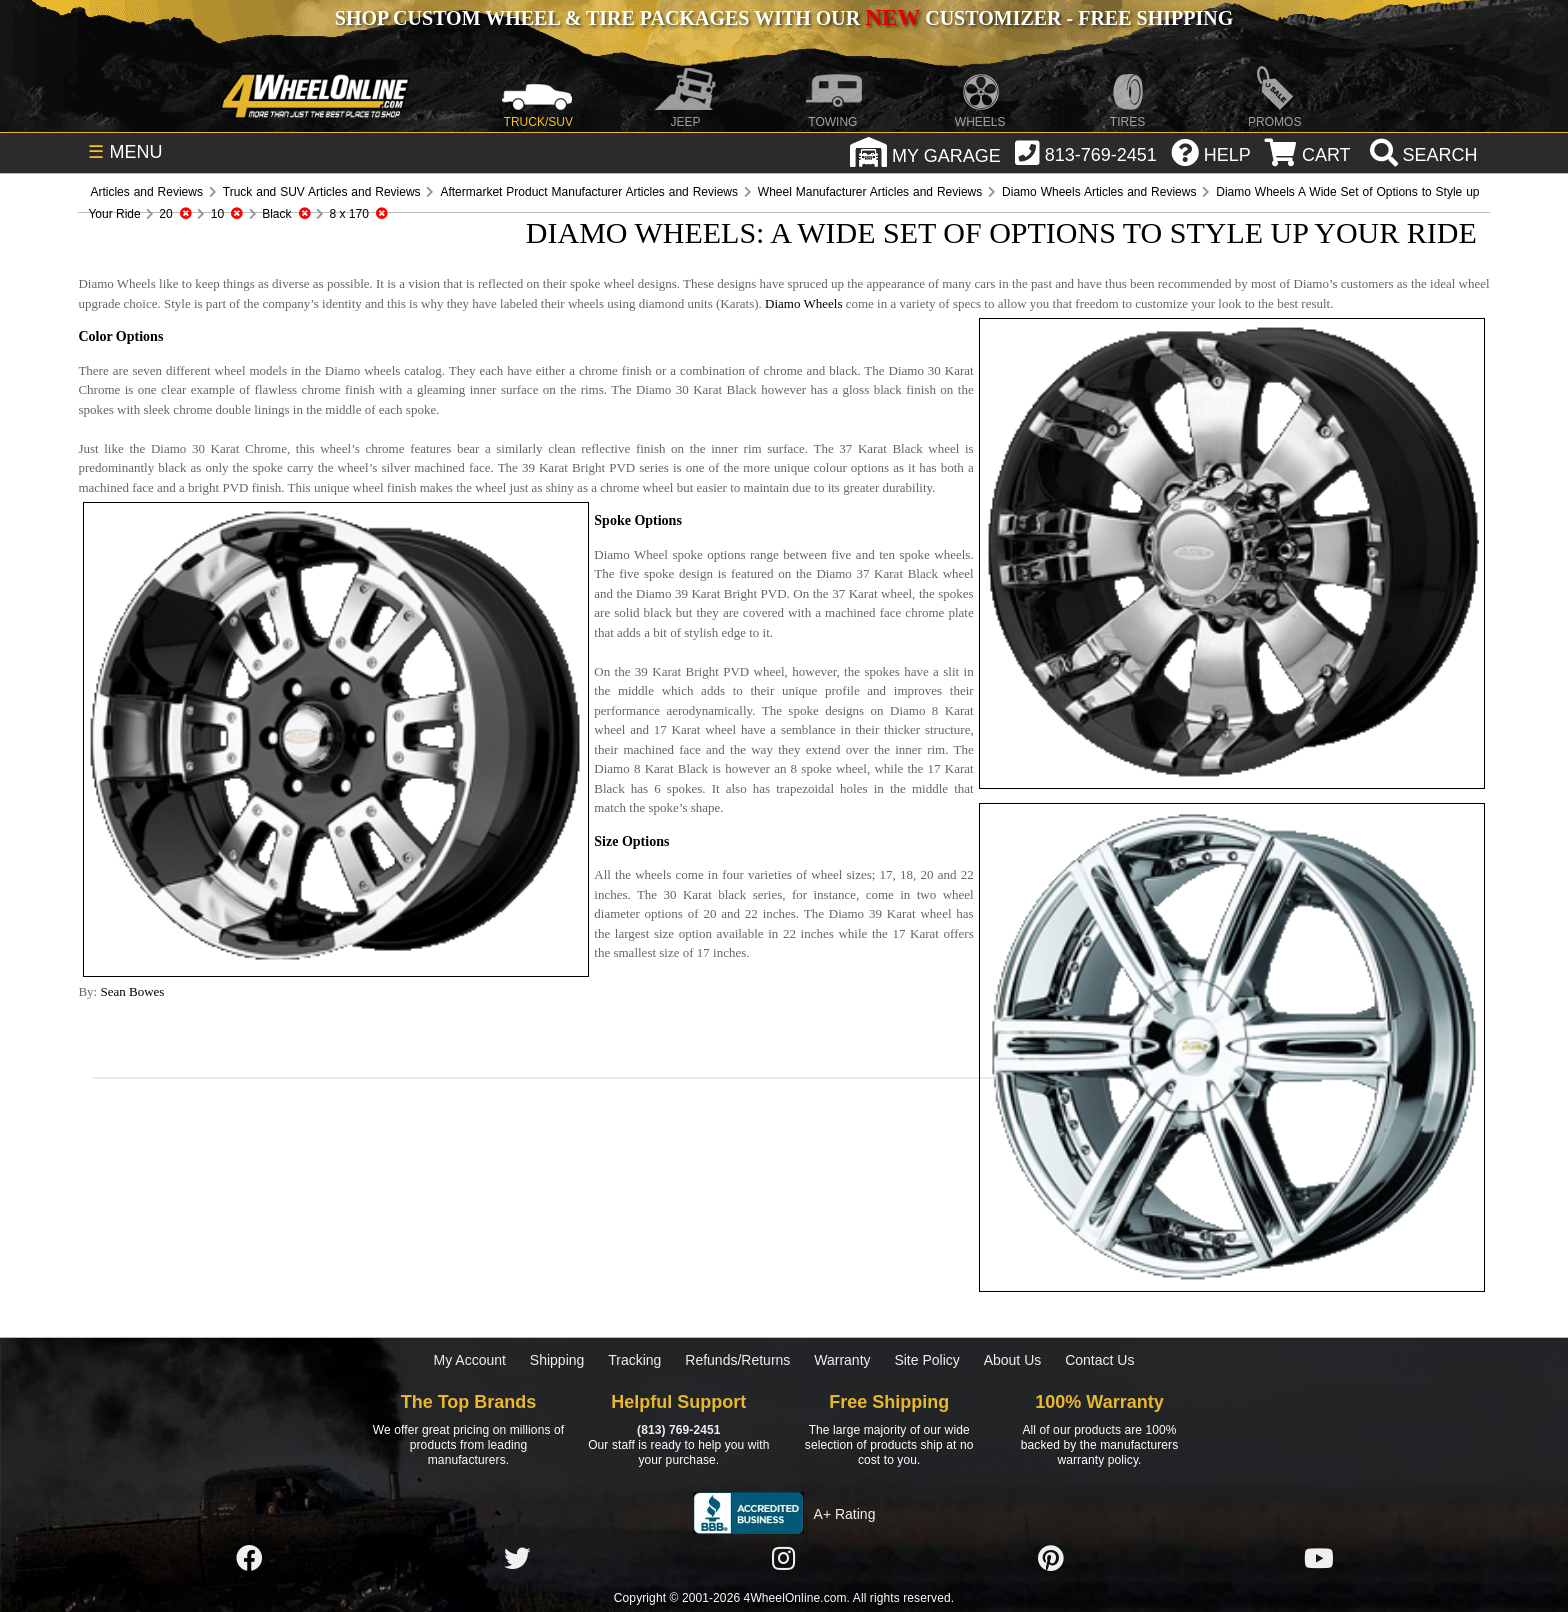  Describe the element at coordinates (1013, 1360) in the screenshot. I see `About Us` at that location.